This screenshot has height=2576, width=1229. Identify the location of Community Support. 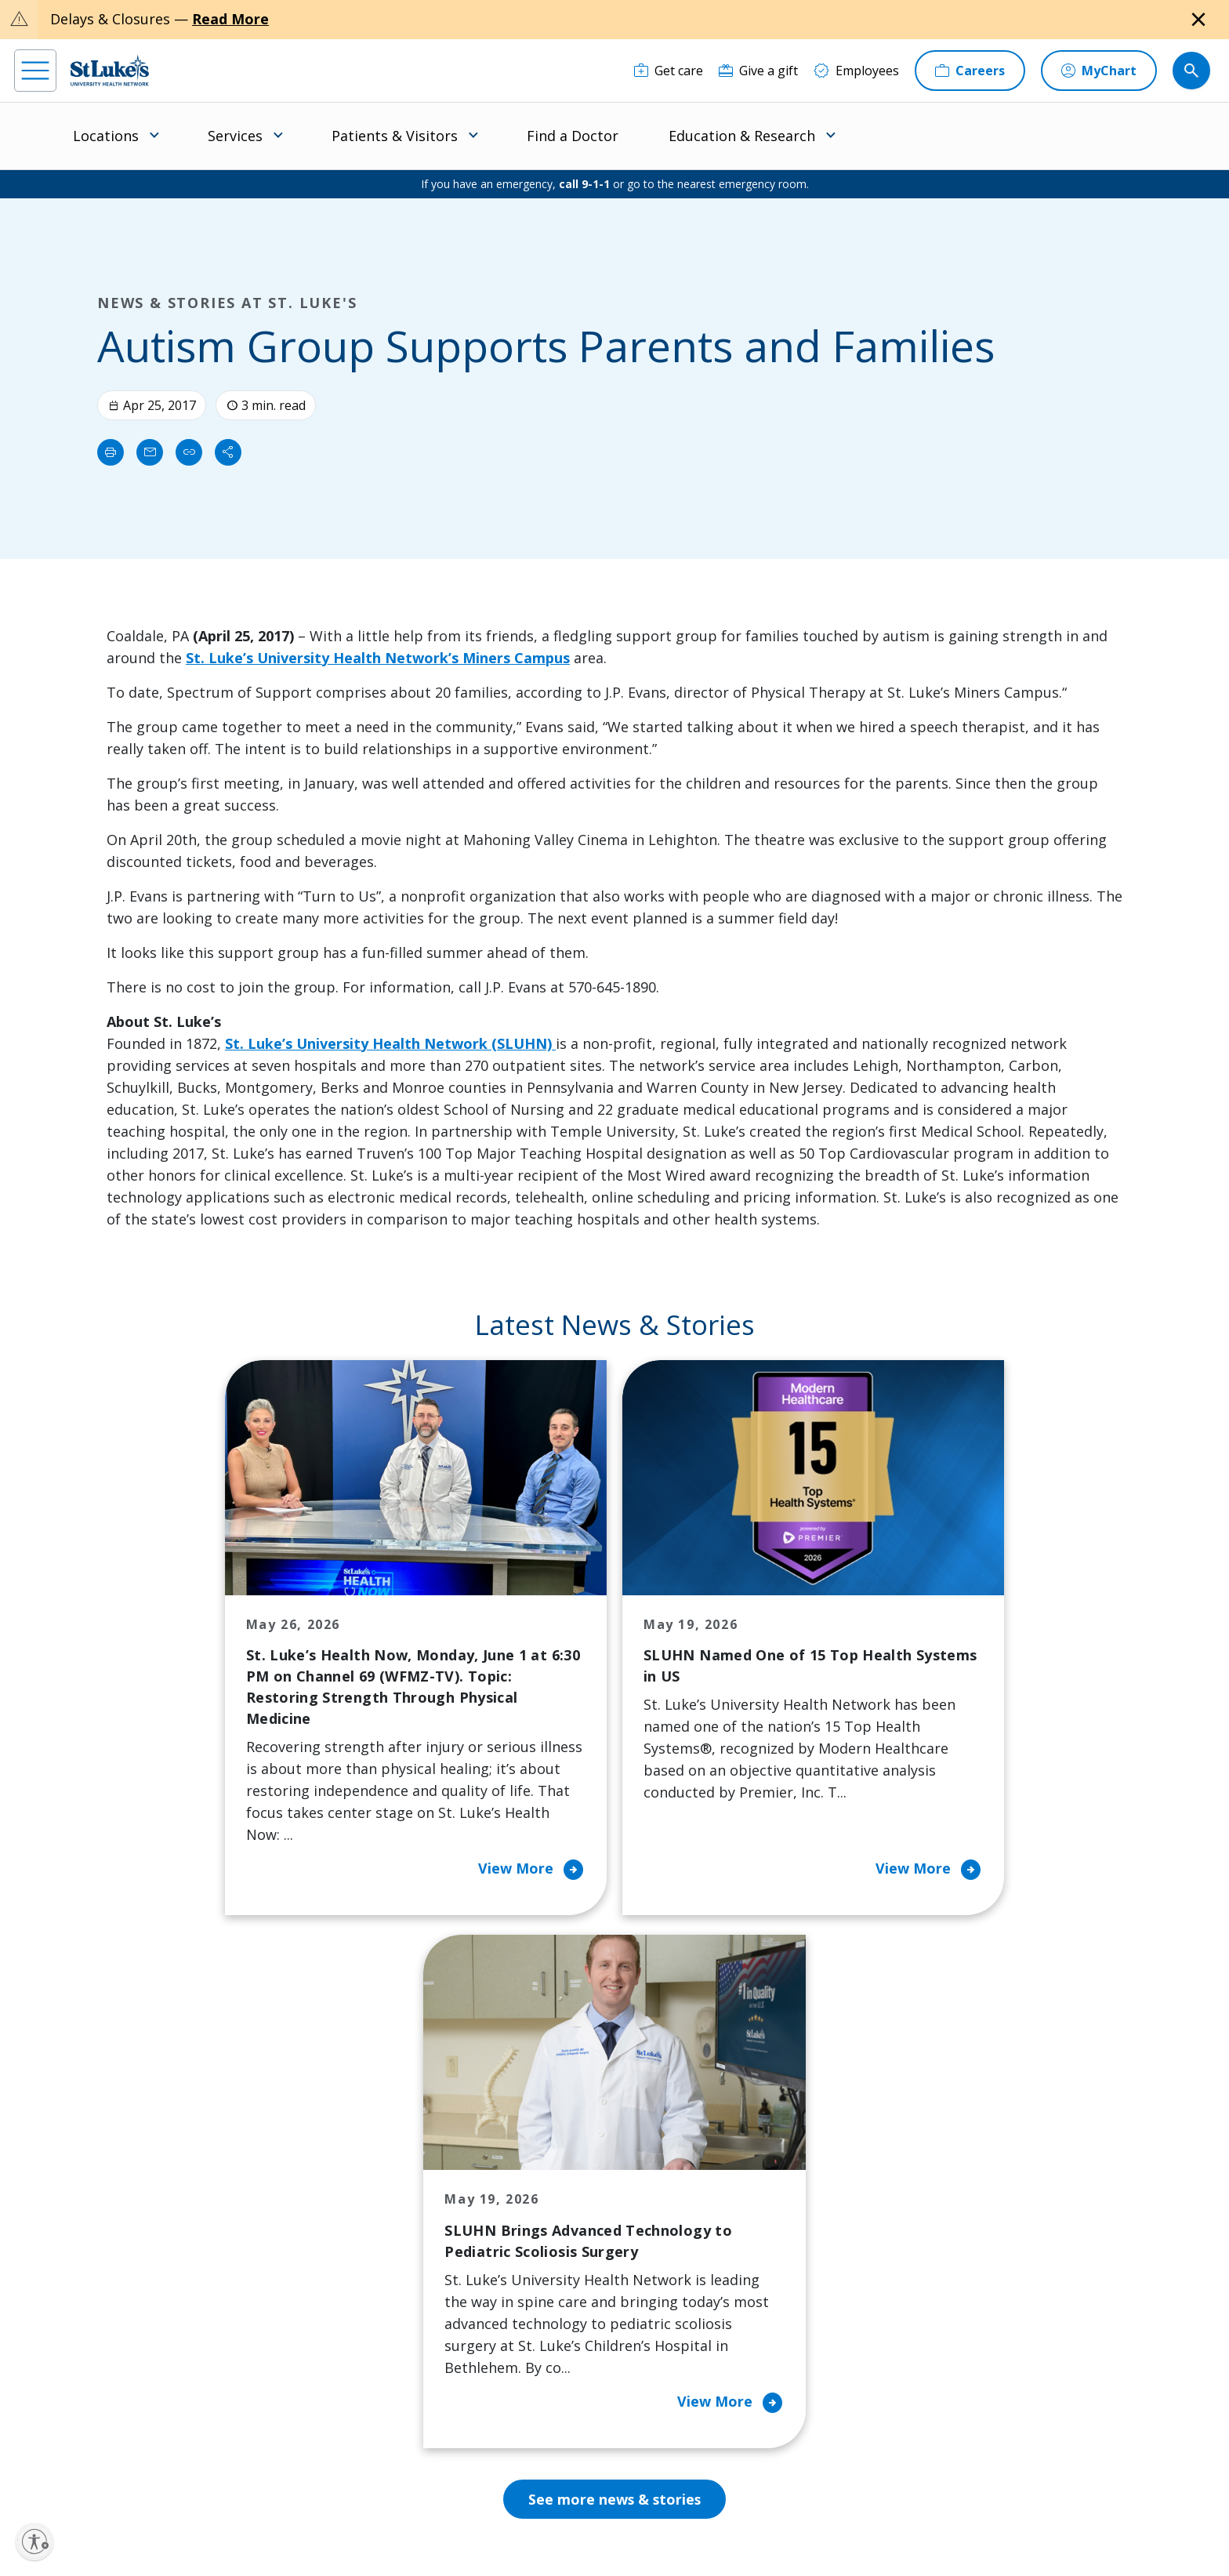
(555, 2242).